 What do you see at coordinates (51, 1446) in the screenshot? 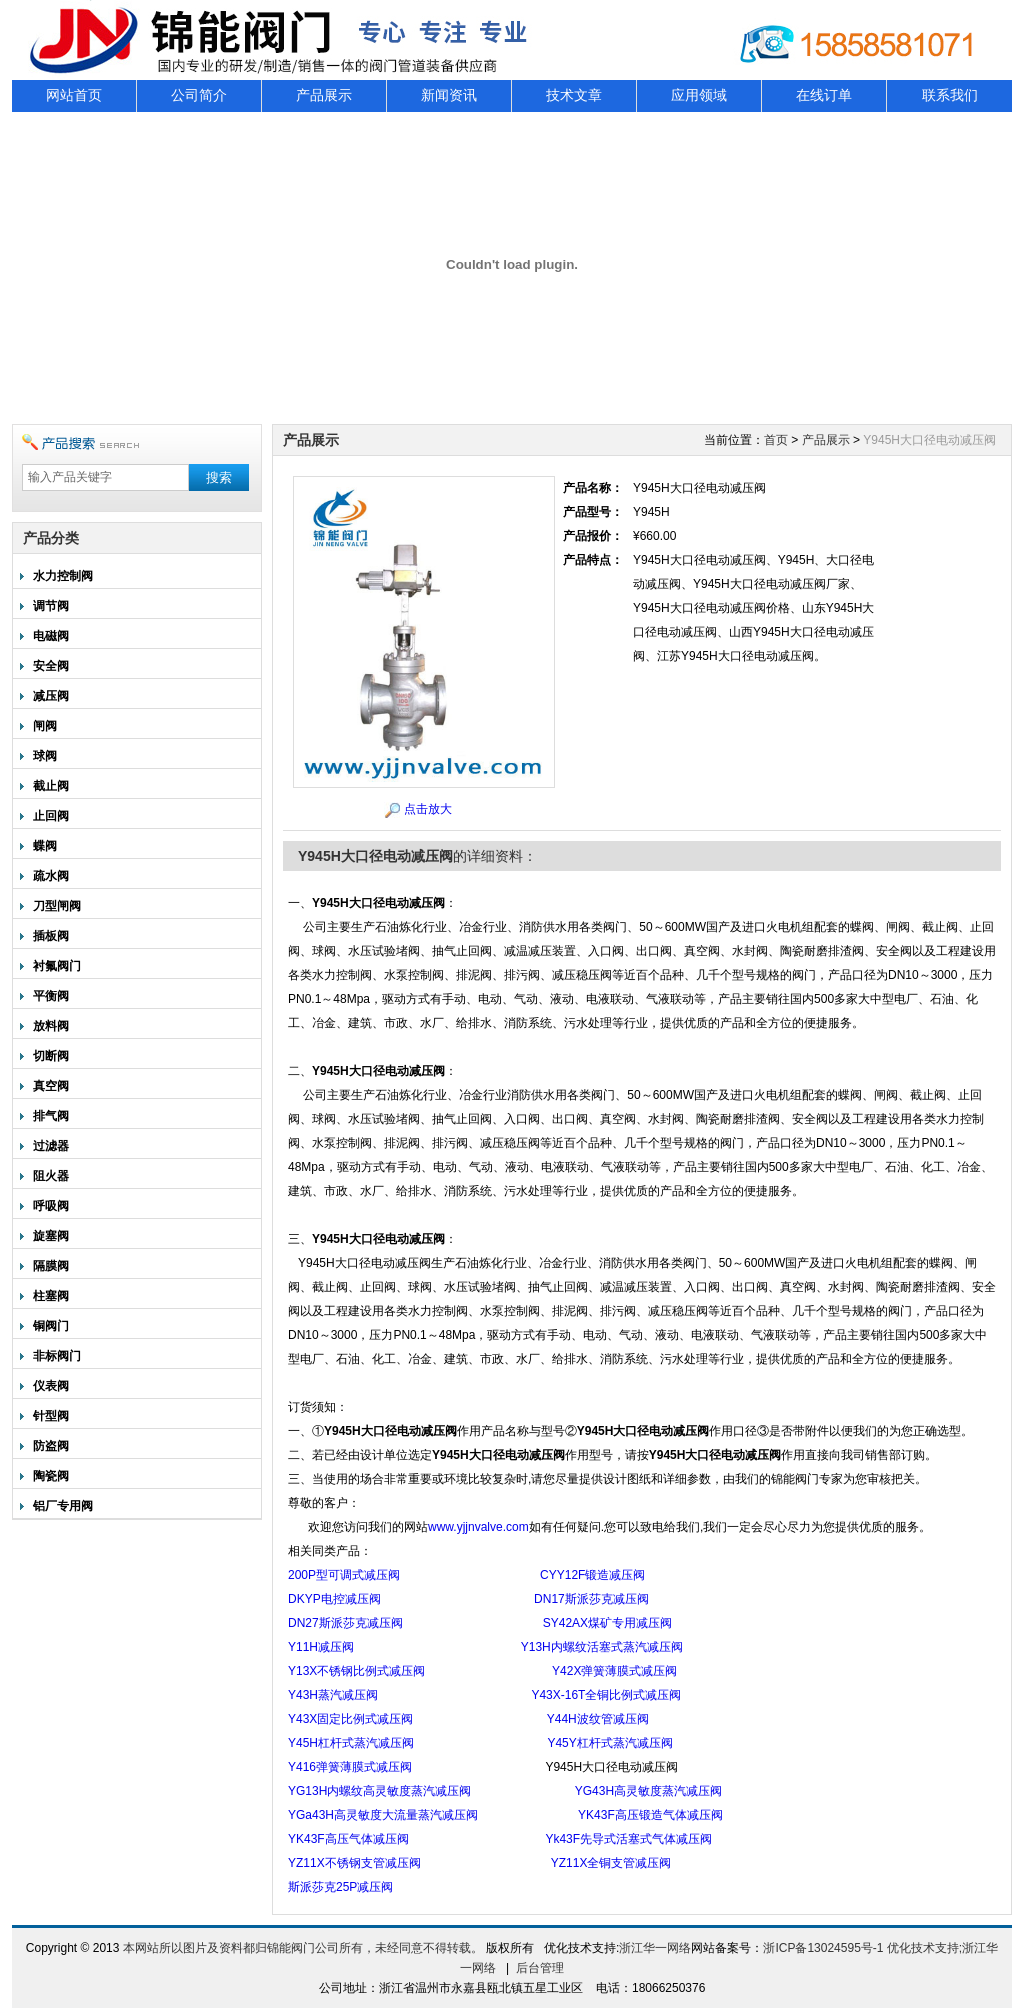
I see `防盗阀` at bounding box center [51, 1446].